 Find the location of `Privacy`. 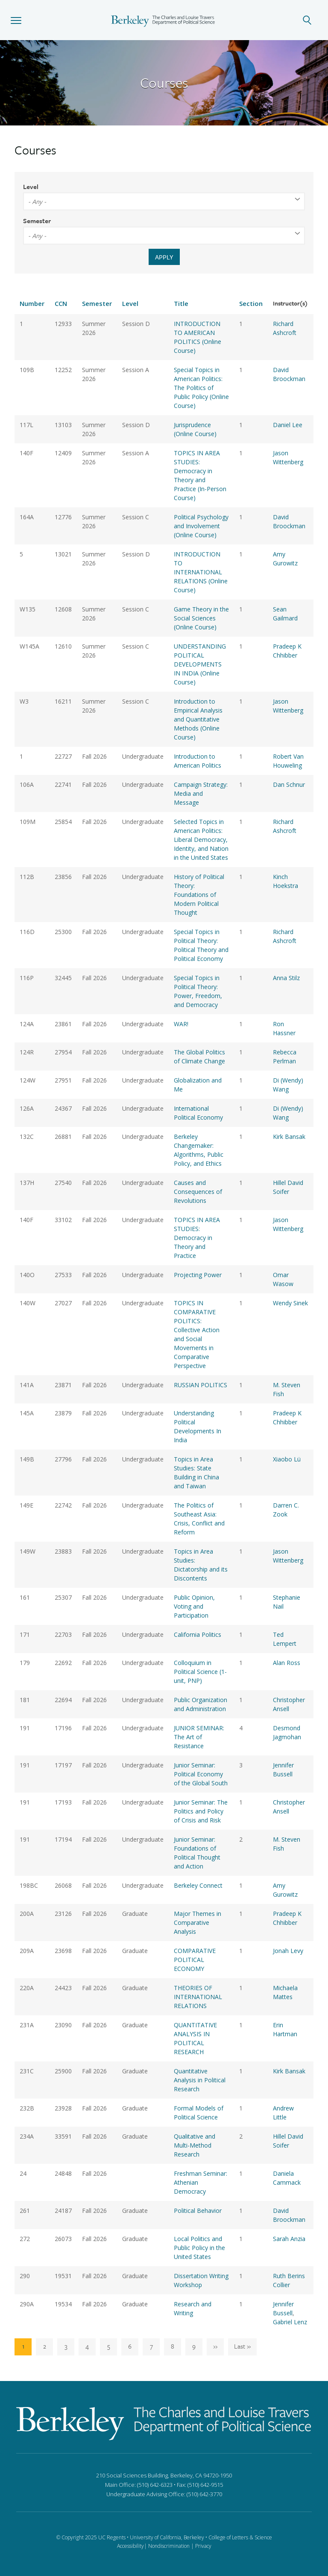

Privacy is located at coordinates (203, 2546).